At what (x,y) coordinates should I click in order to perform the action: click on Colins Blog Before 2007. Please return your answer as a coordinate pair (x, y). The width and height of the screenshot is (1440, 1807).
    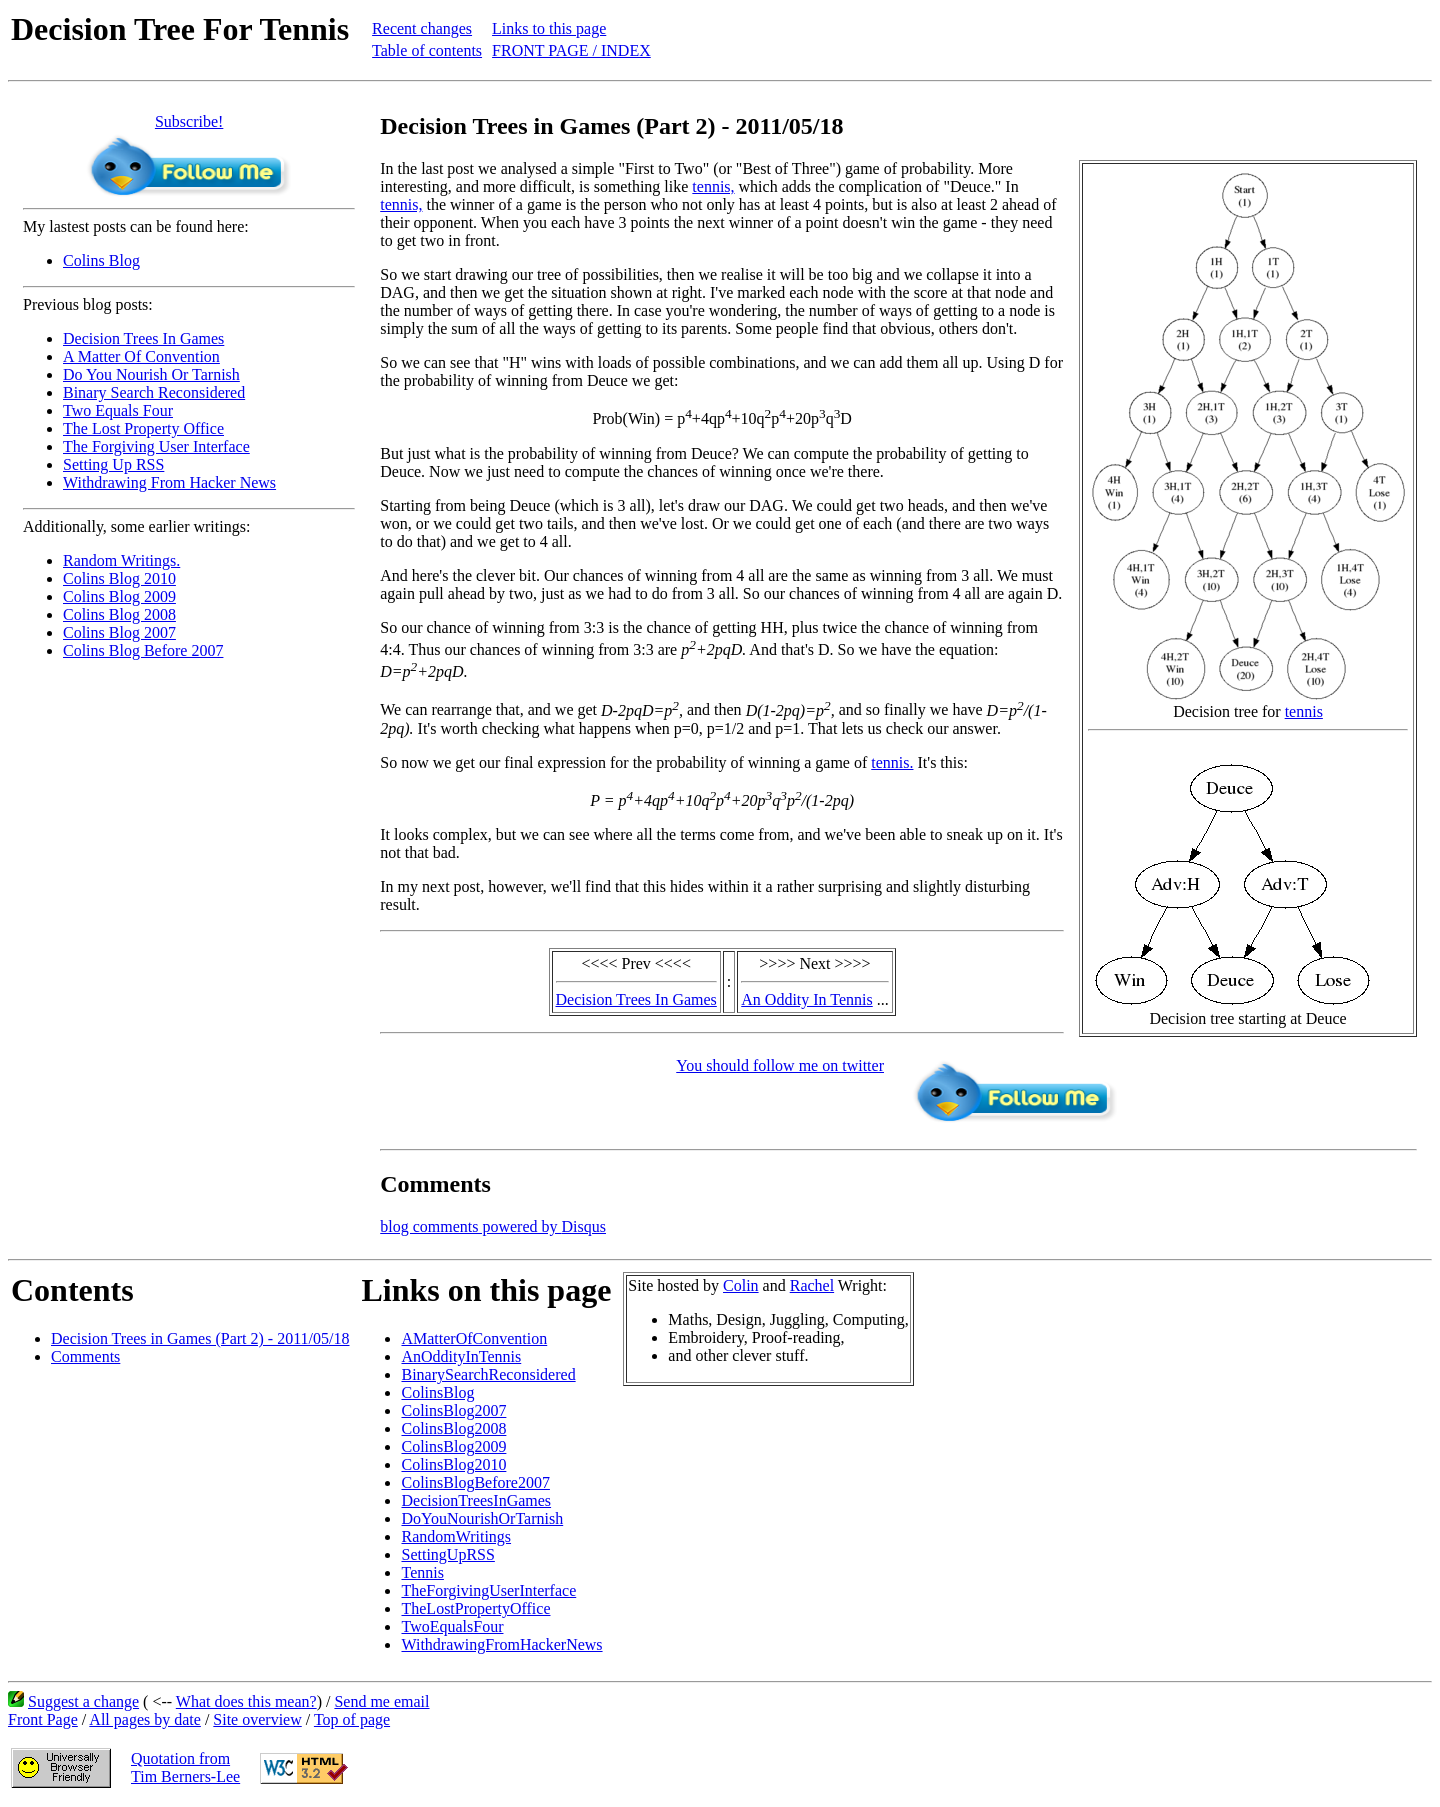
    Looking at the image, I should click on (143, 650).